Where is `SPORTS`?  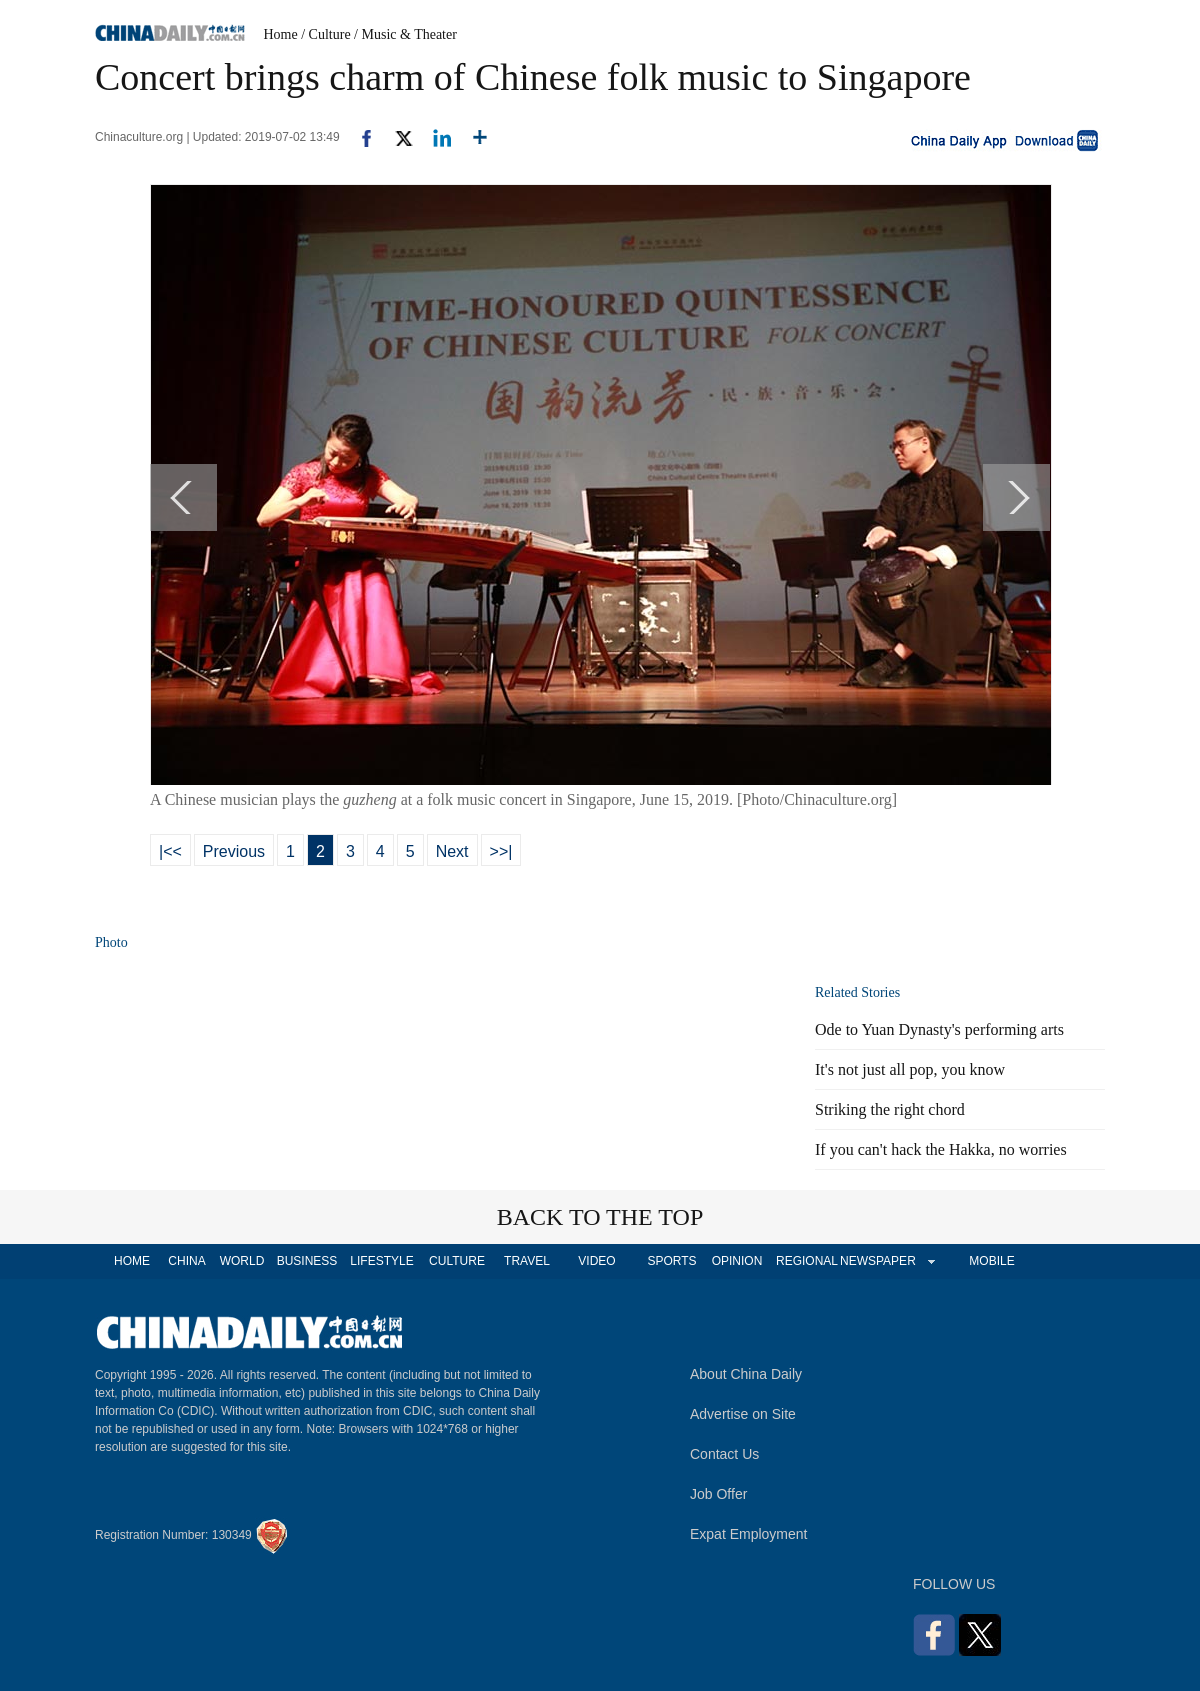
SPORTS is located at coordinates (671, 1261).